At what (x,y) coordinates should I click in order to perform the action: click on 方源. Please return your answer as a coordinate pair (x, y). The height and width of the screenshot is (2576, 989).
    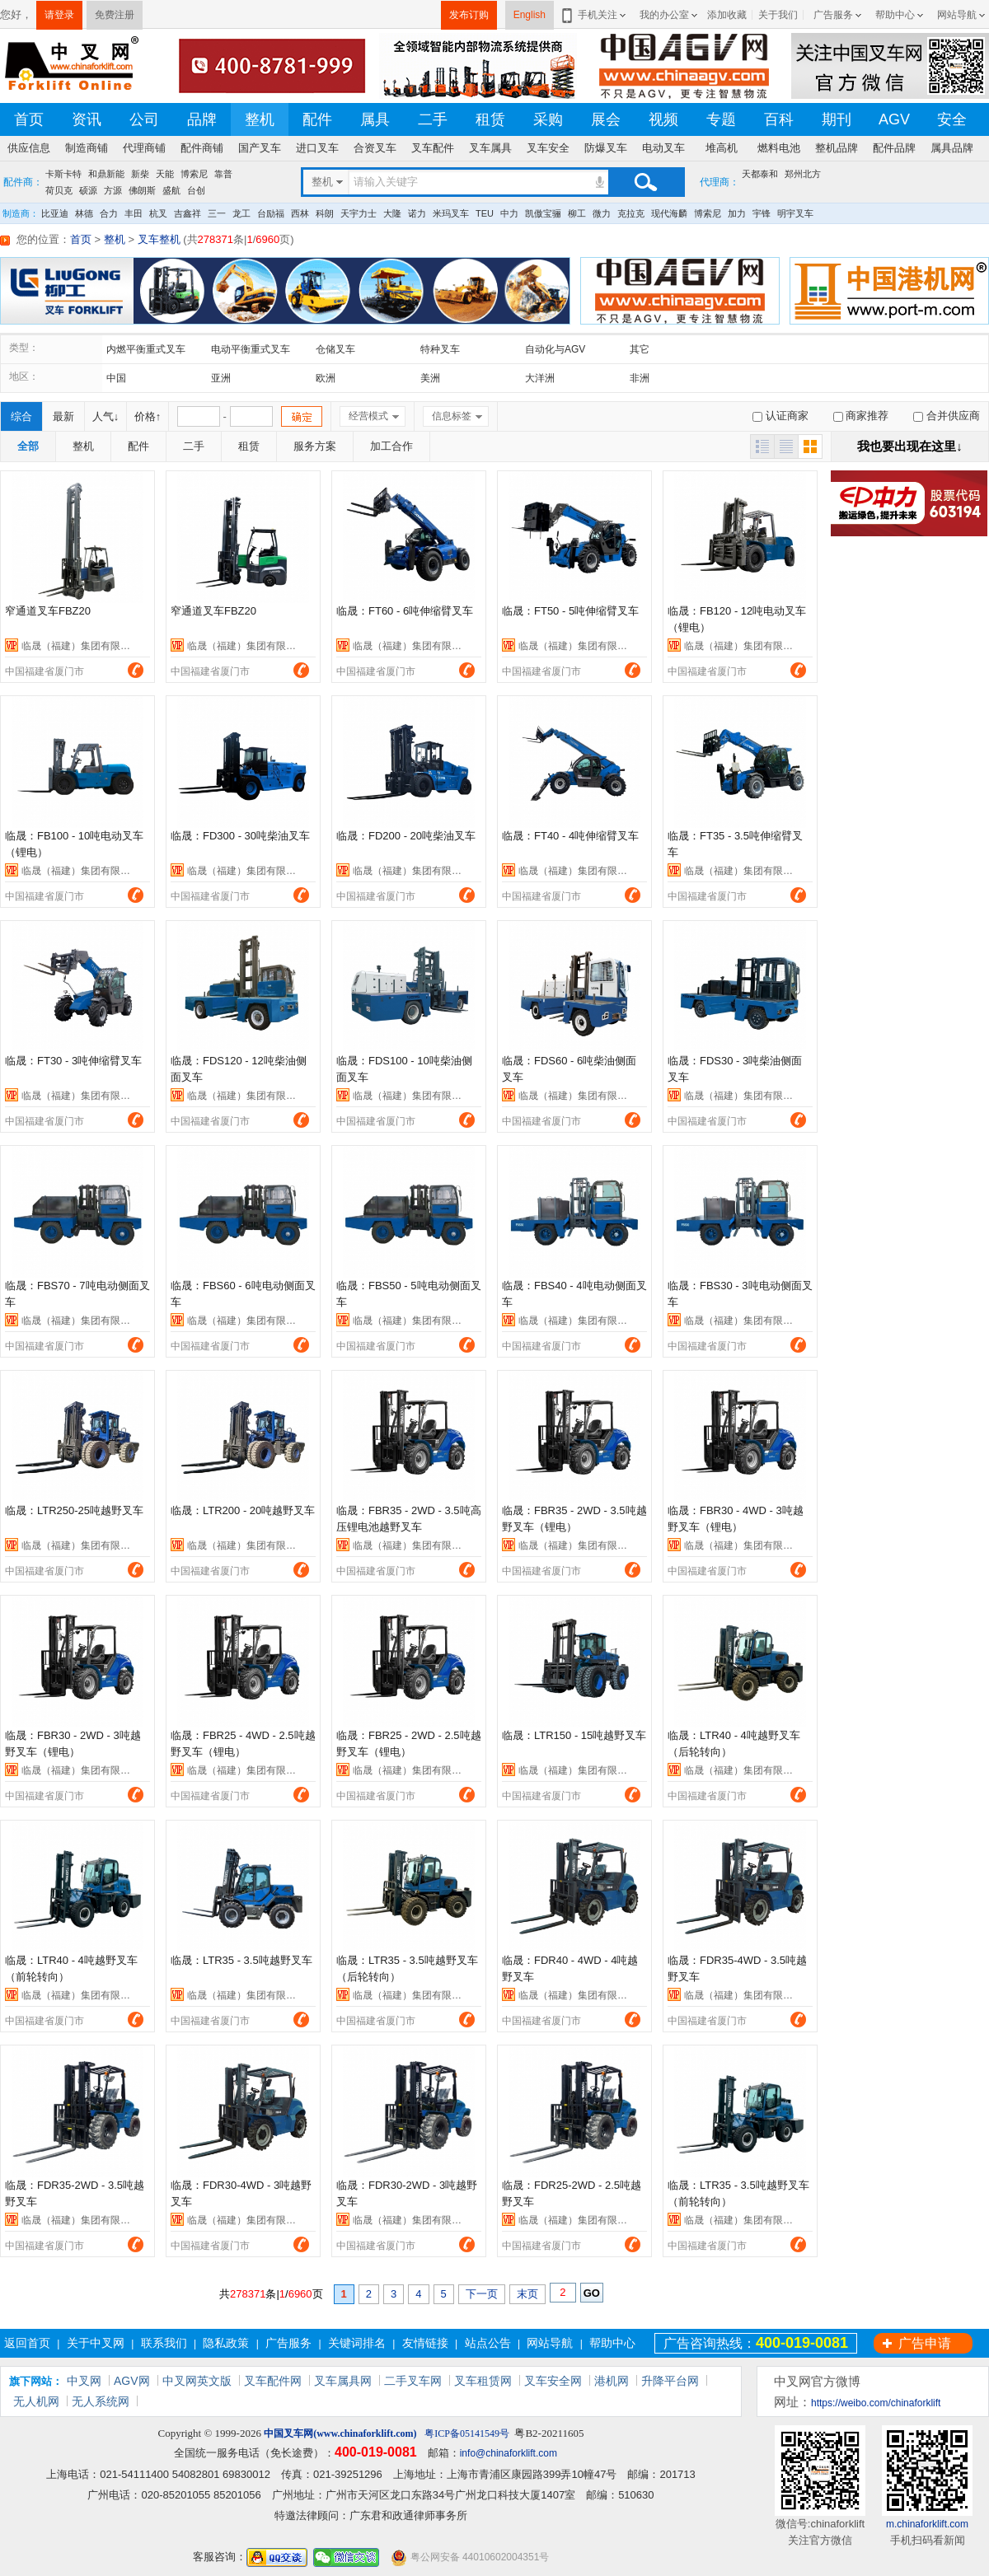
    Looking at the image, I should click on (113, 190).